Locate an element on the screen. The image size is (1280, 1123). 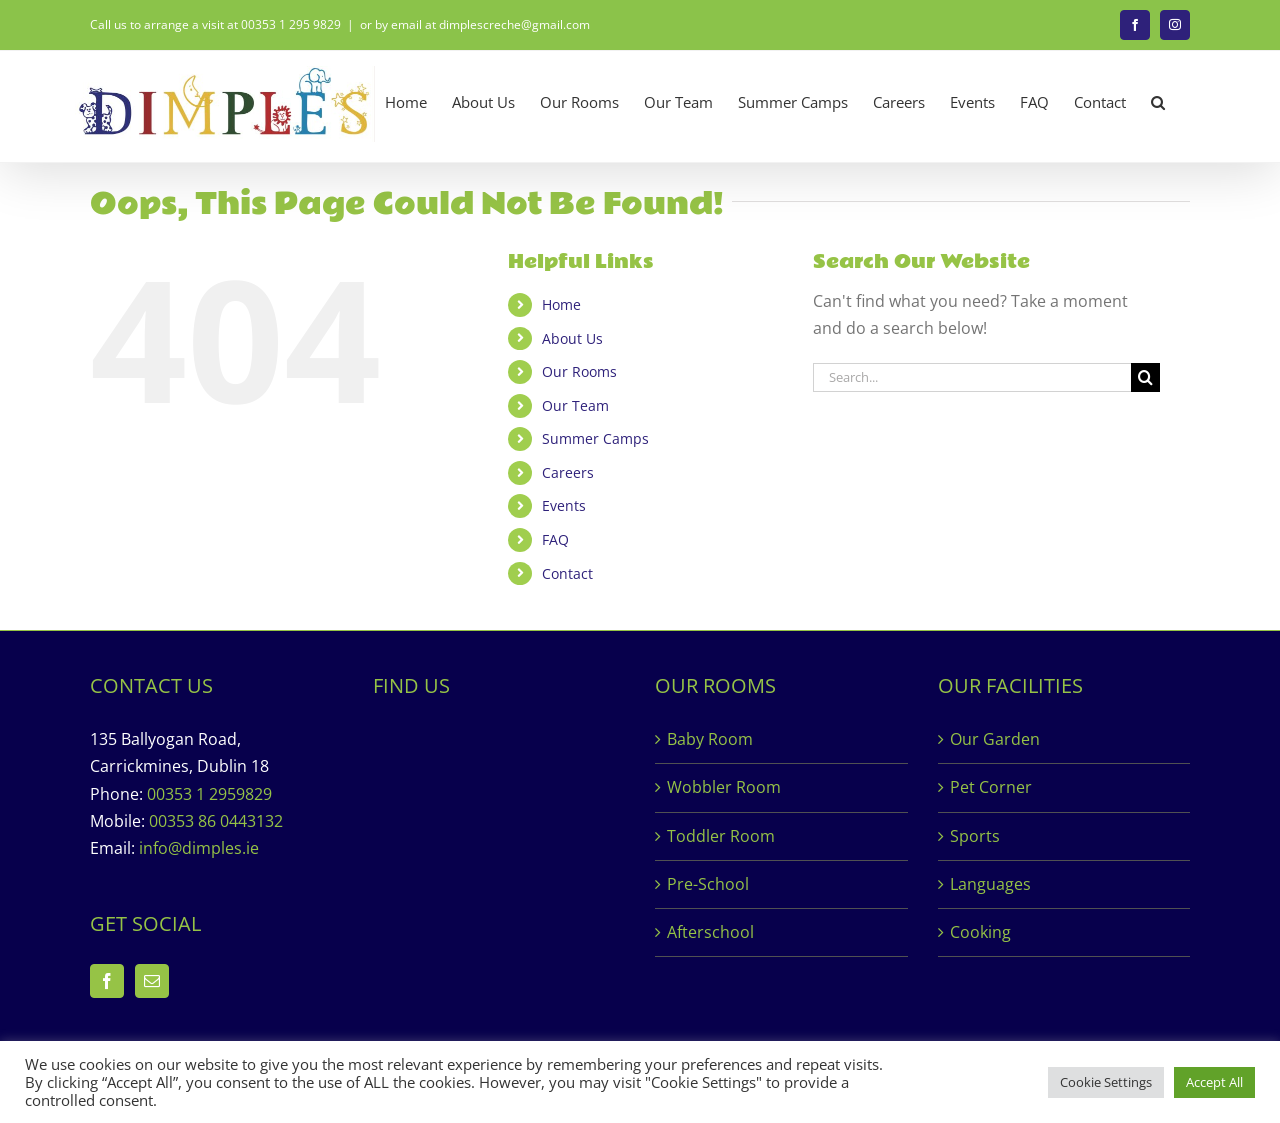
About Us is located at coordinates (572, 338).